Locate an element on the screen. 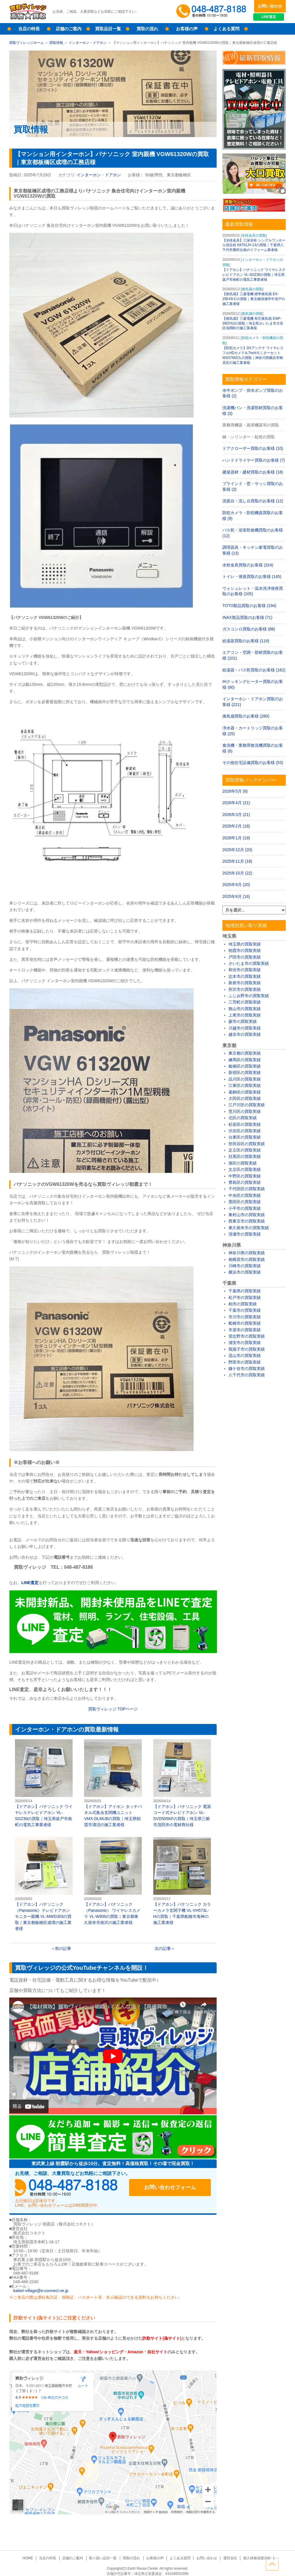  小平市の買取実績 is located at coordinates (244, 1208).